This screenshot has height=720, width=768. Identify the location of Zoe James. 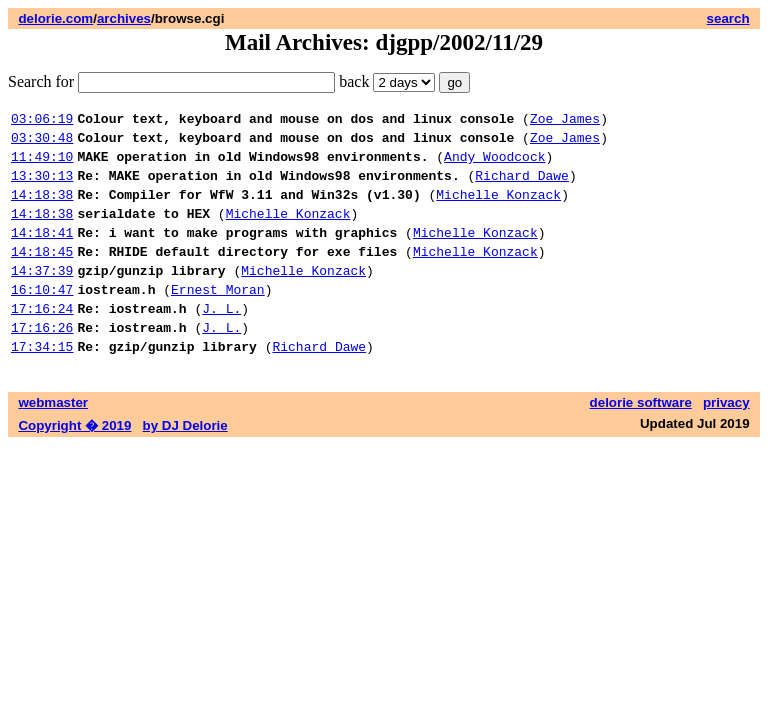
(565, 121).